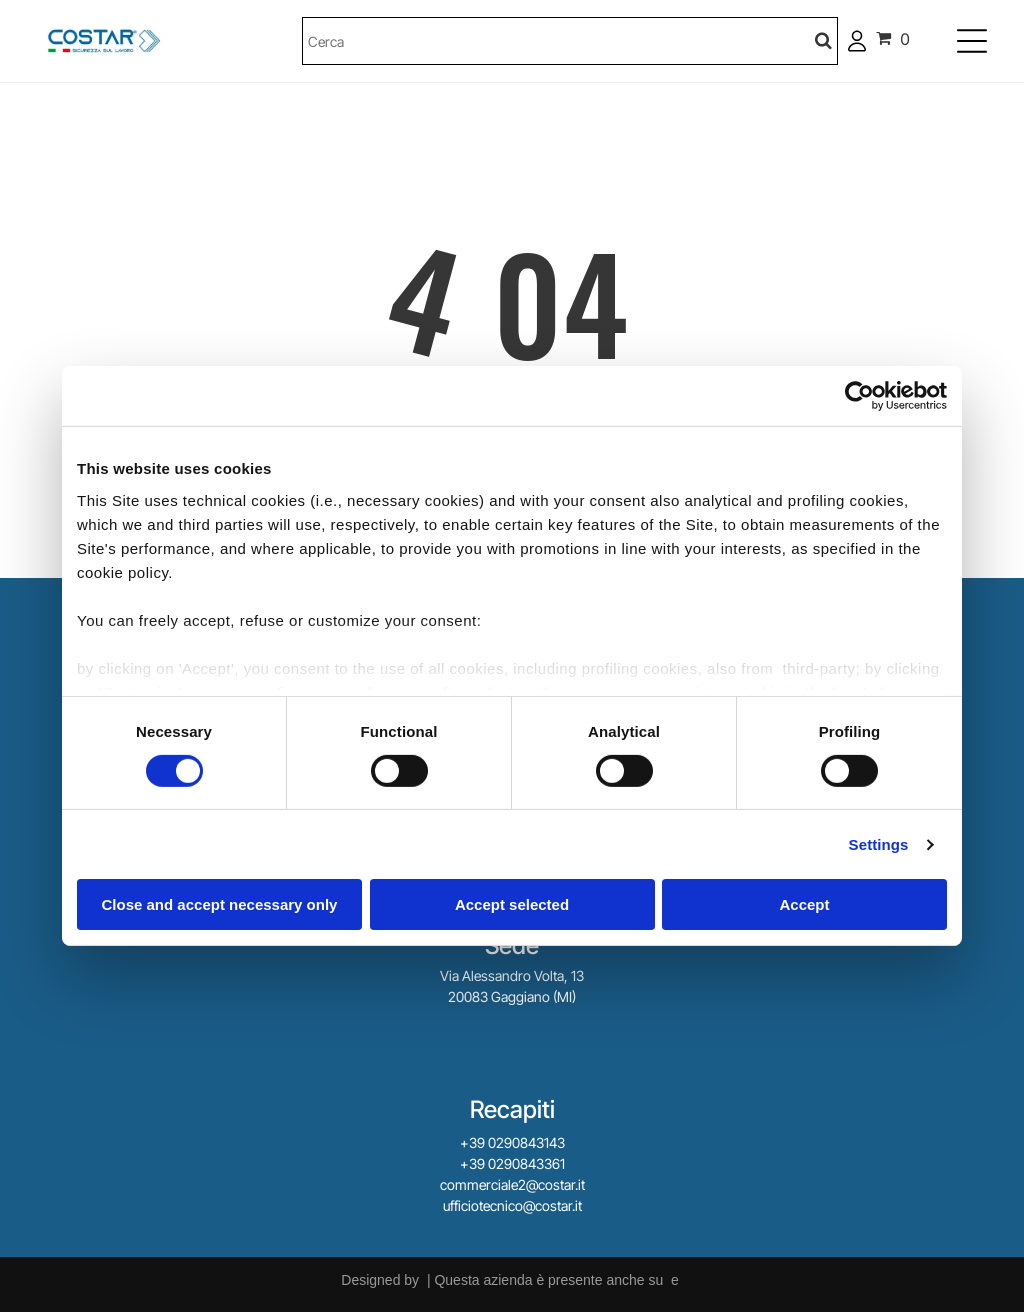  I want to click on commerciale2@costar.it, so click(512, 1184).